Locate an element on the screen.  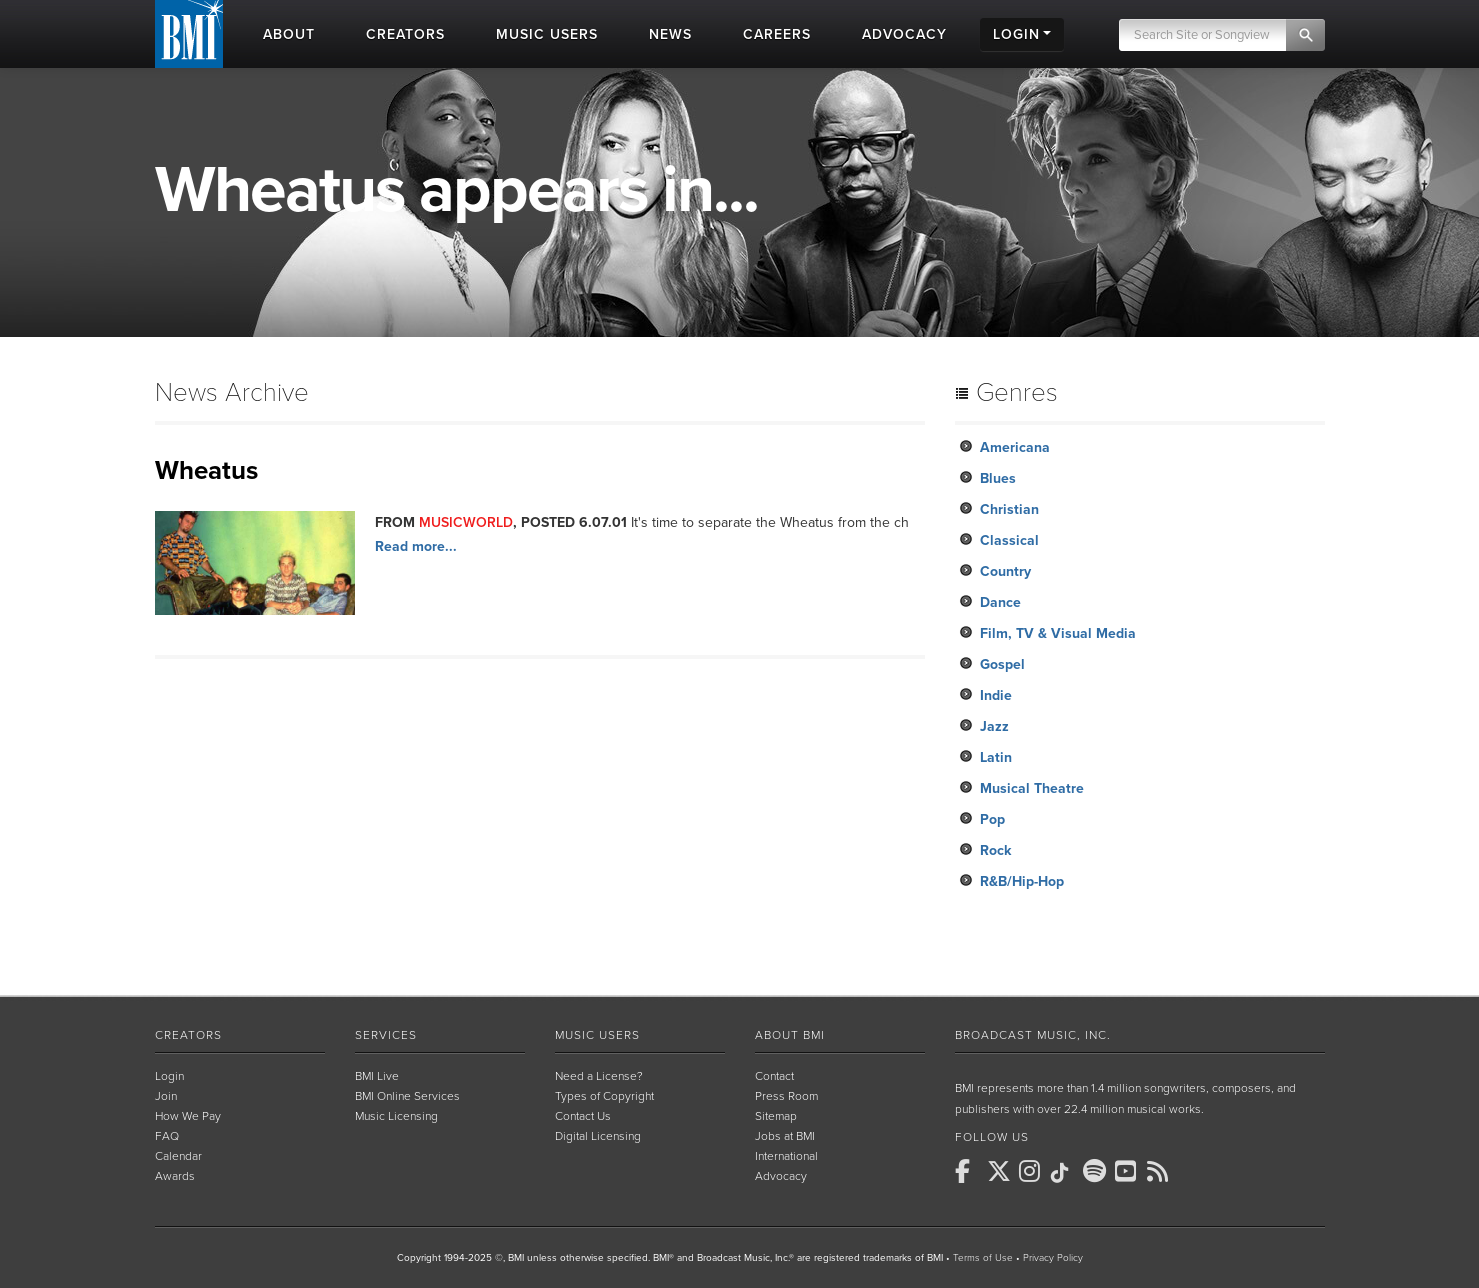
Creators is located at coordinates (188, 1035).